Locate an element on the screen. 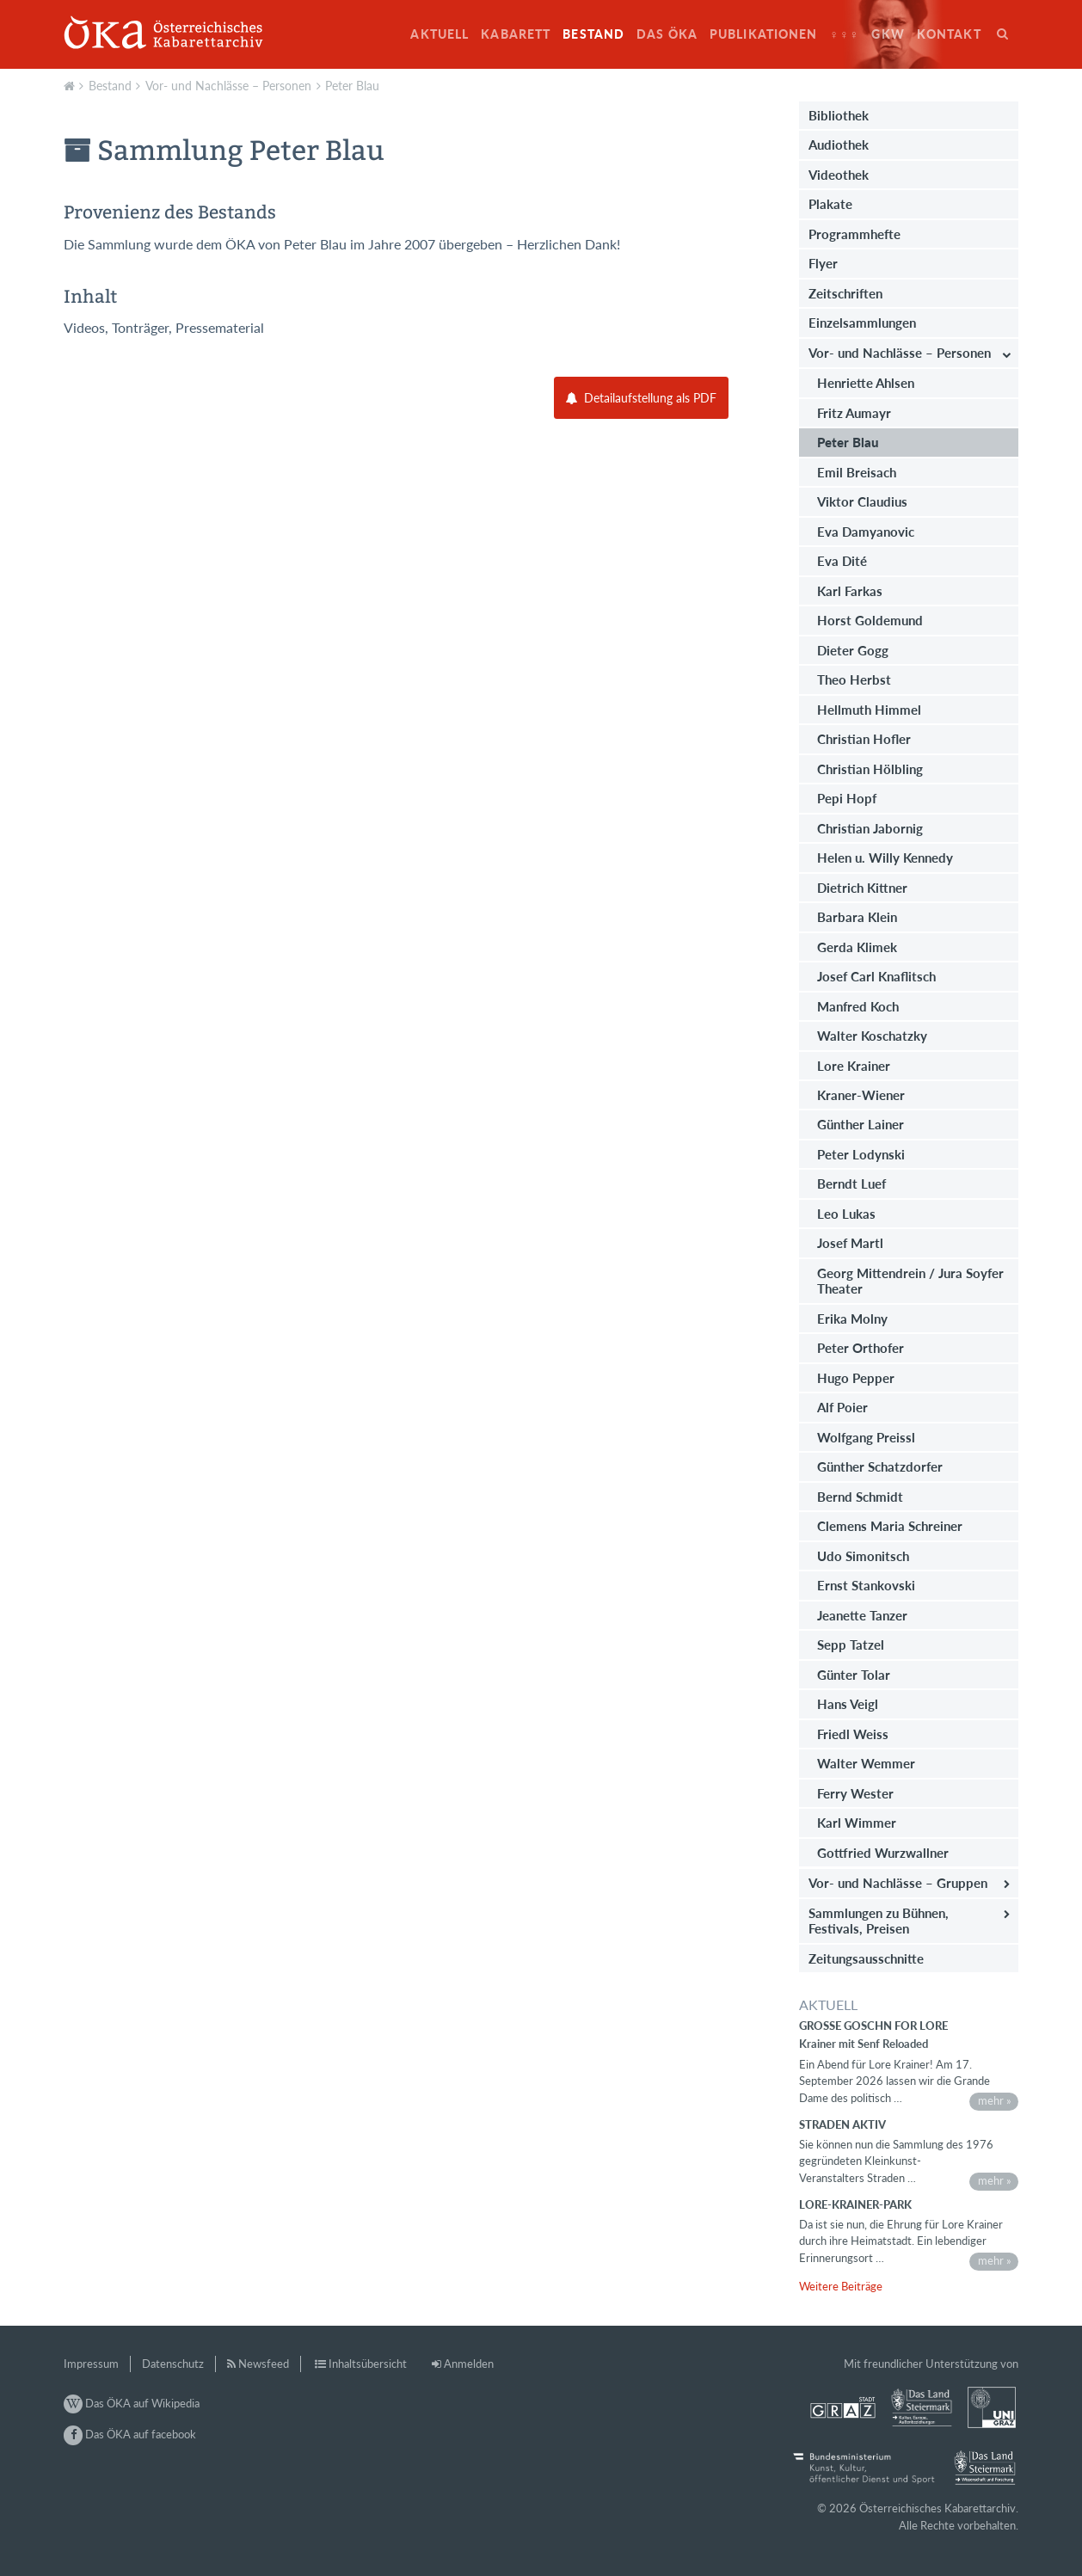 The width and height of the screenshot is (1082, 2576). Kontakt is located at coordinates (949, 34).